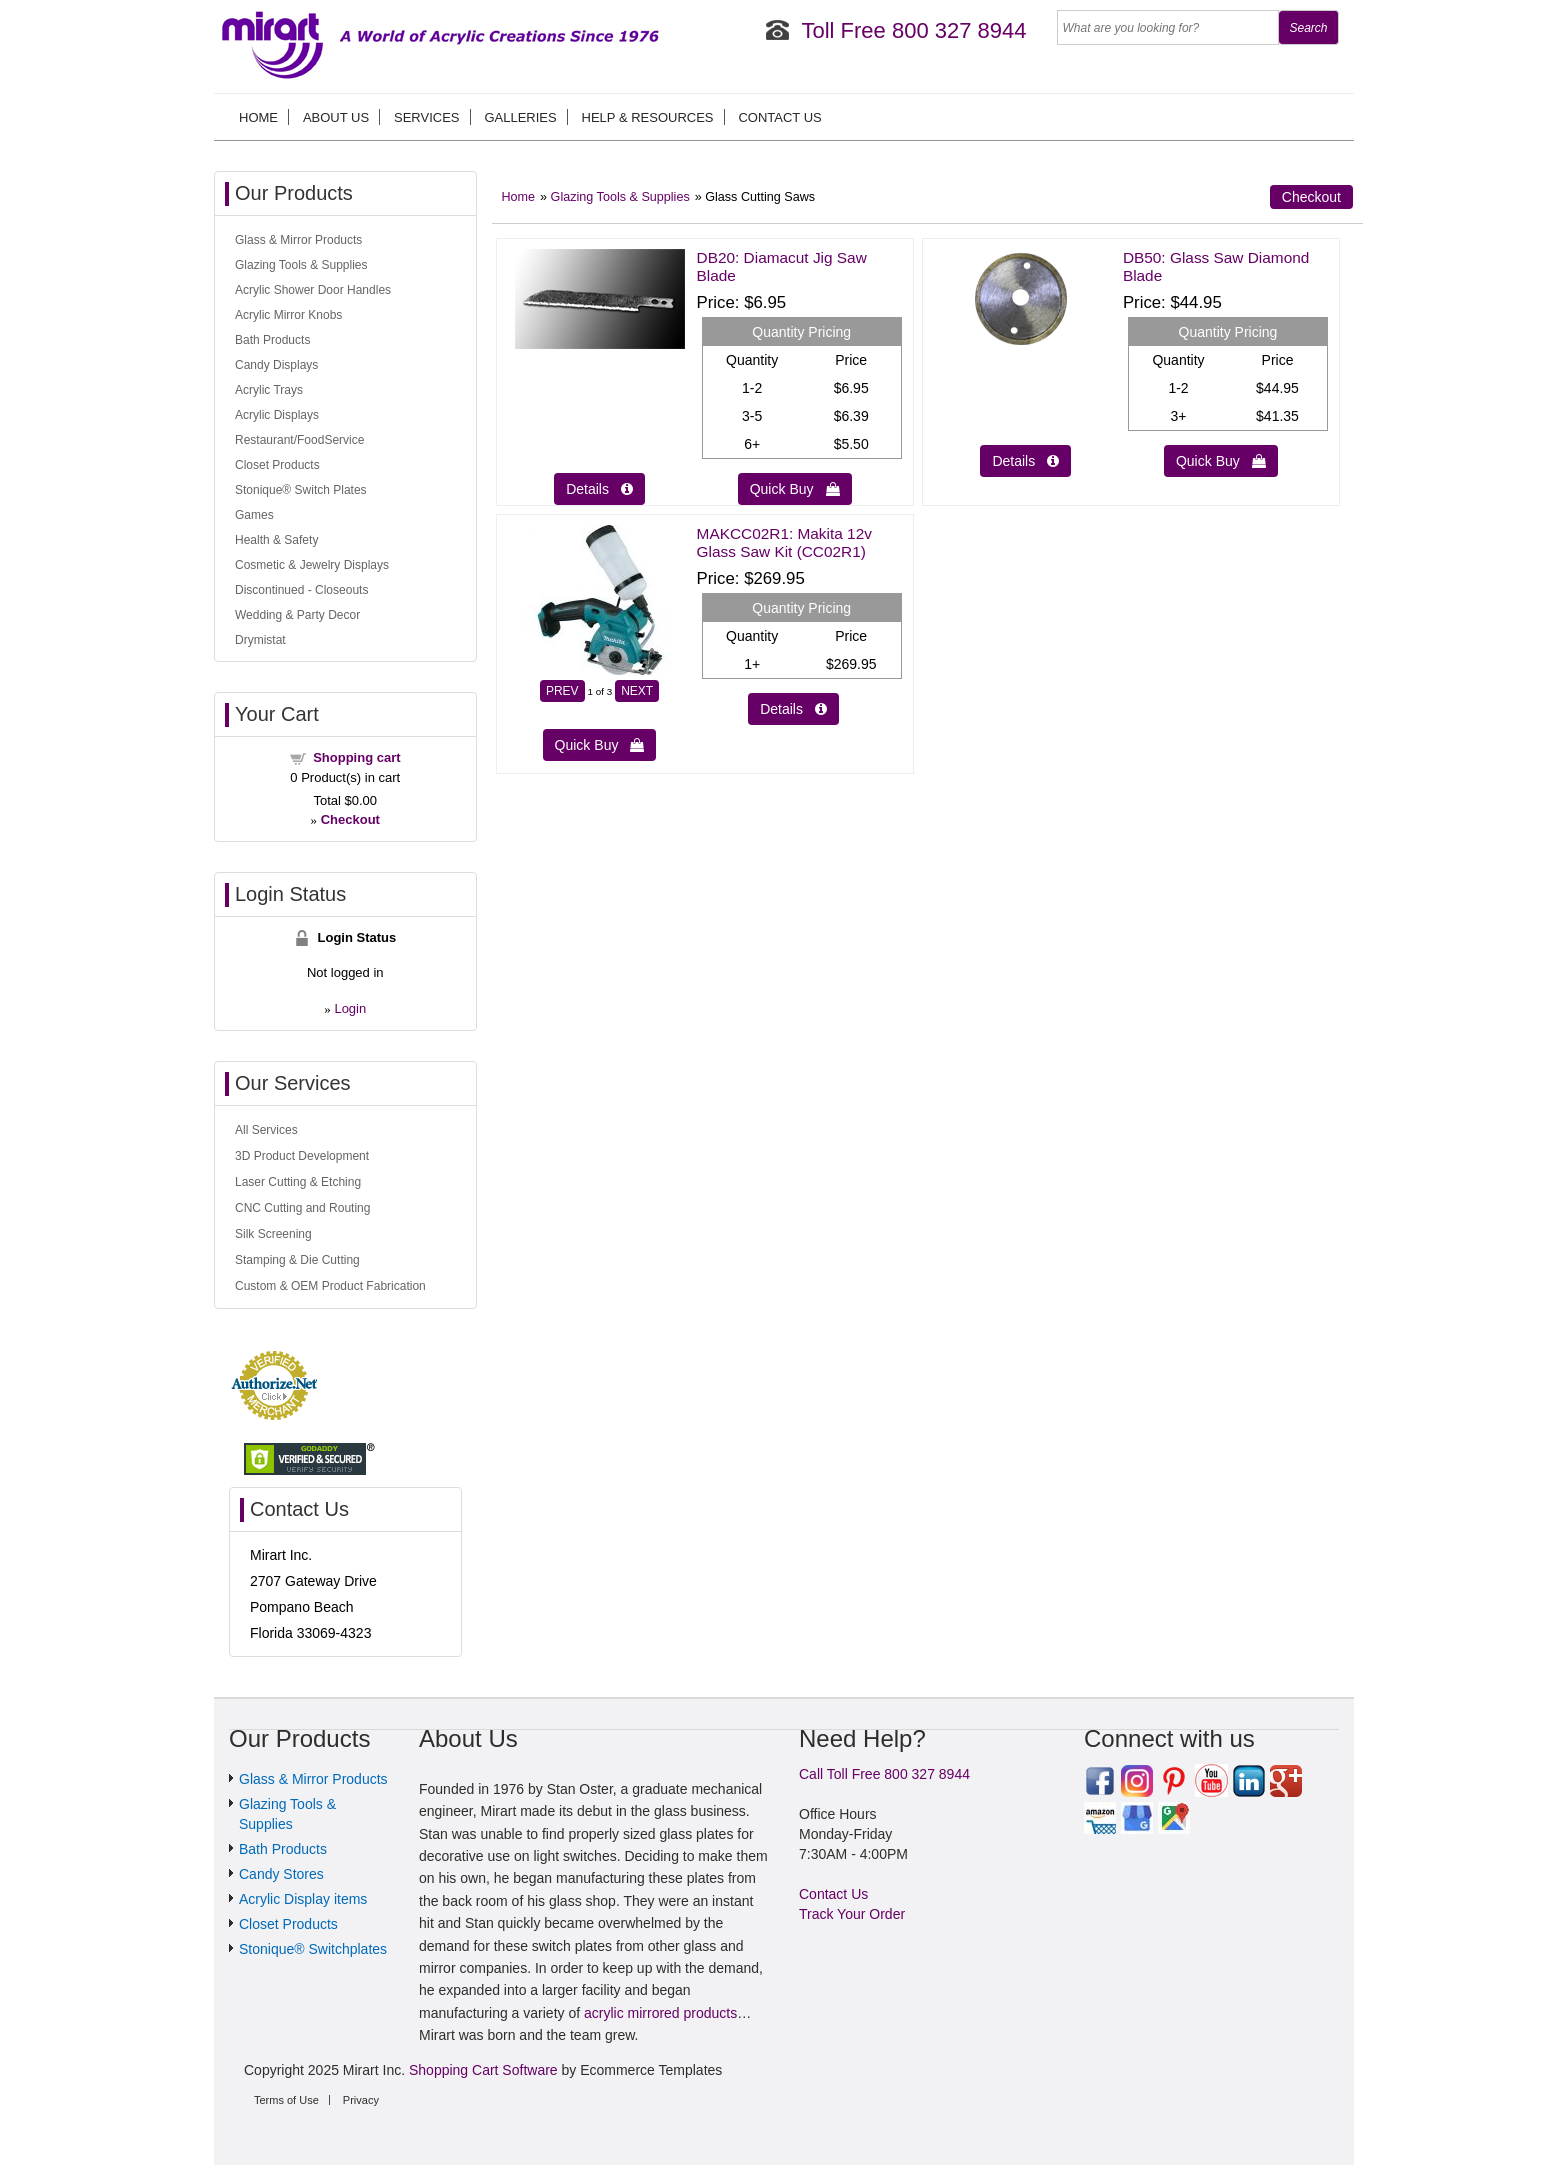 This screenshot has width=1568, height=2175. Describe the element at coordinates (254, 515) in the screenshot. I see `Games` at that location.